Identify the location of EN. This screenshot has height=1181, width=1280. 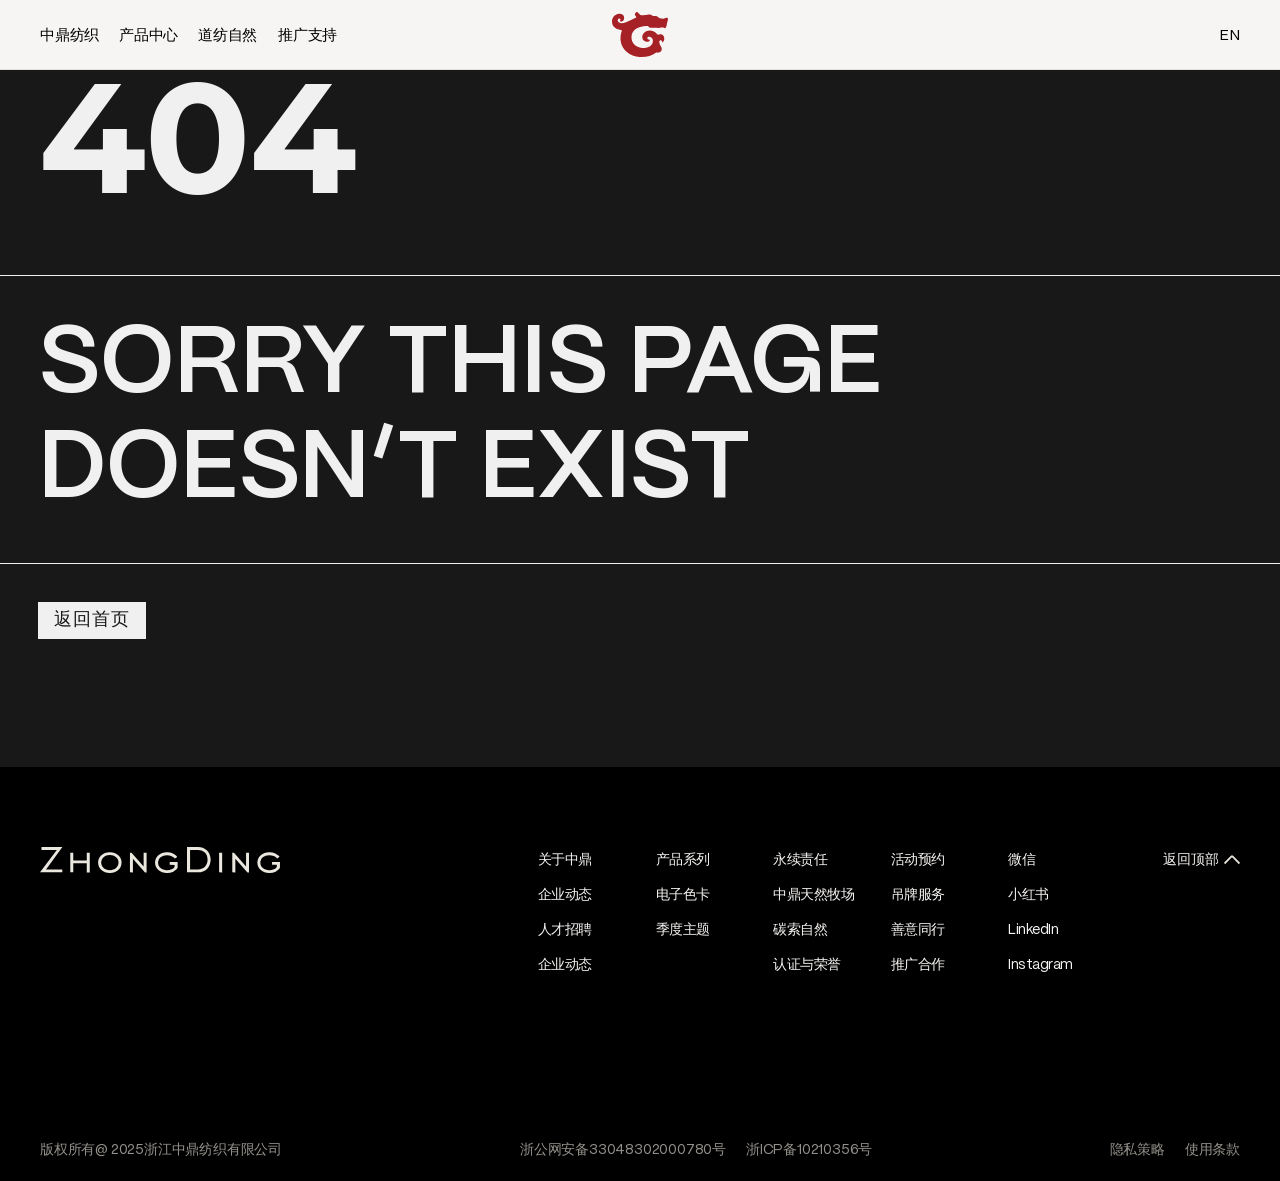
(1229, 36).